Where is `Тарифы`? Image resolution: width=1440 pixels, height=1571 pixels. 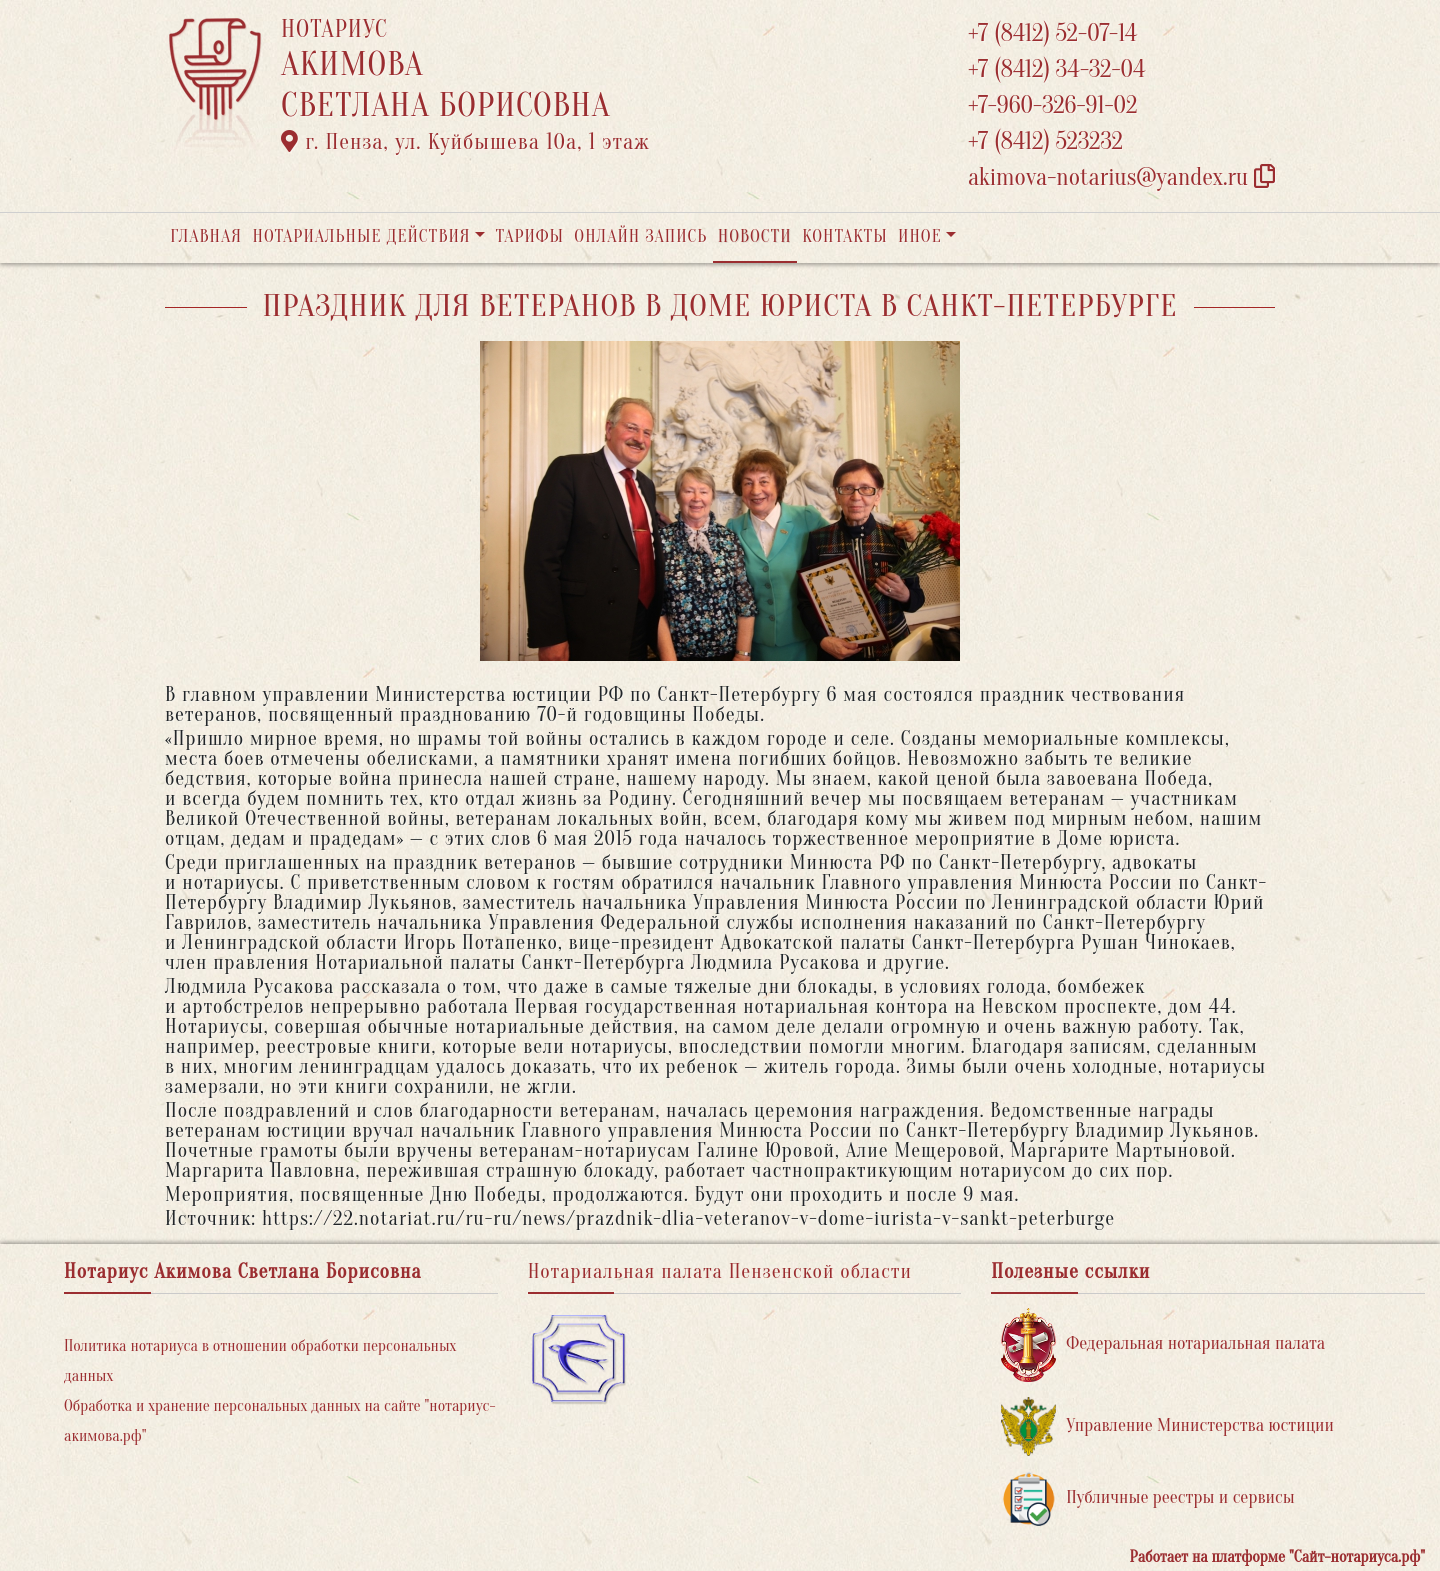
Тарифы is located at coordinates (530, 236).